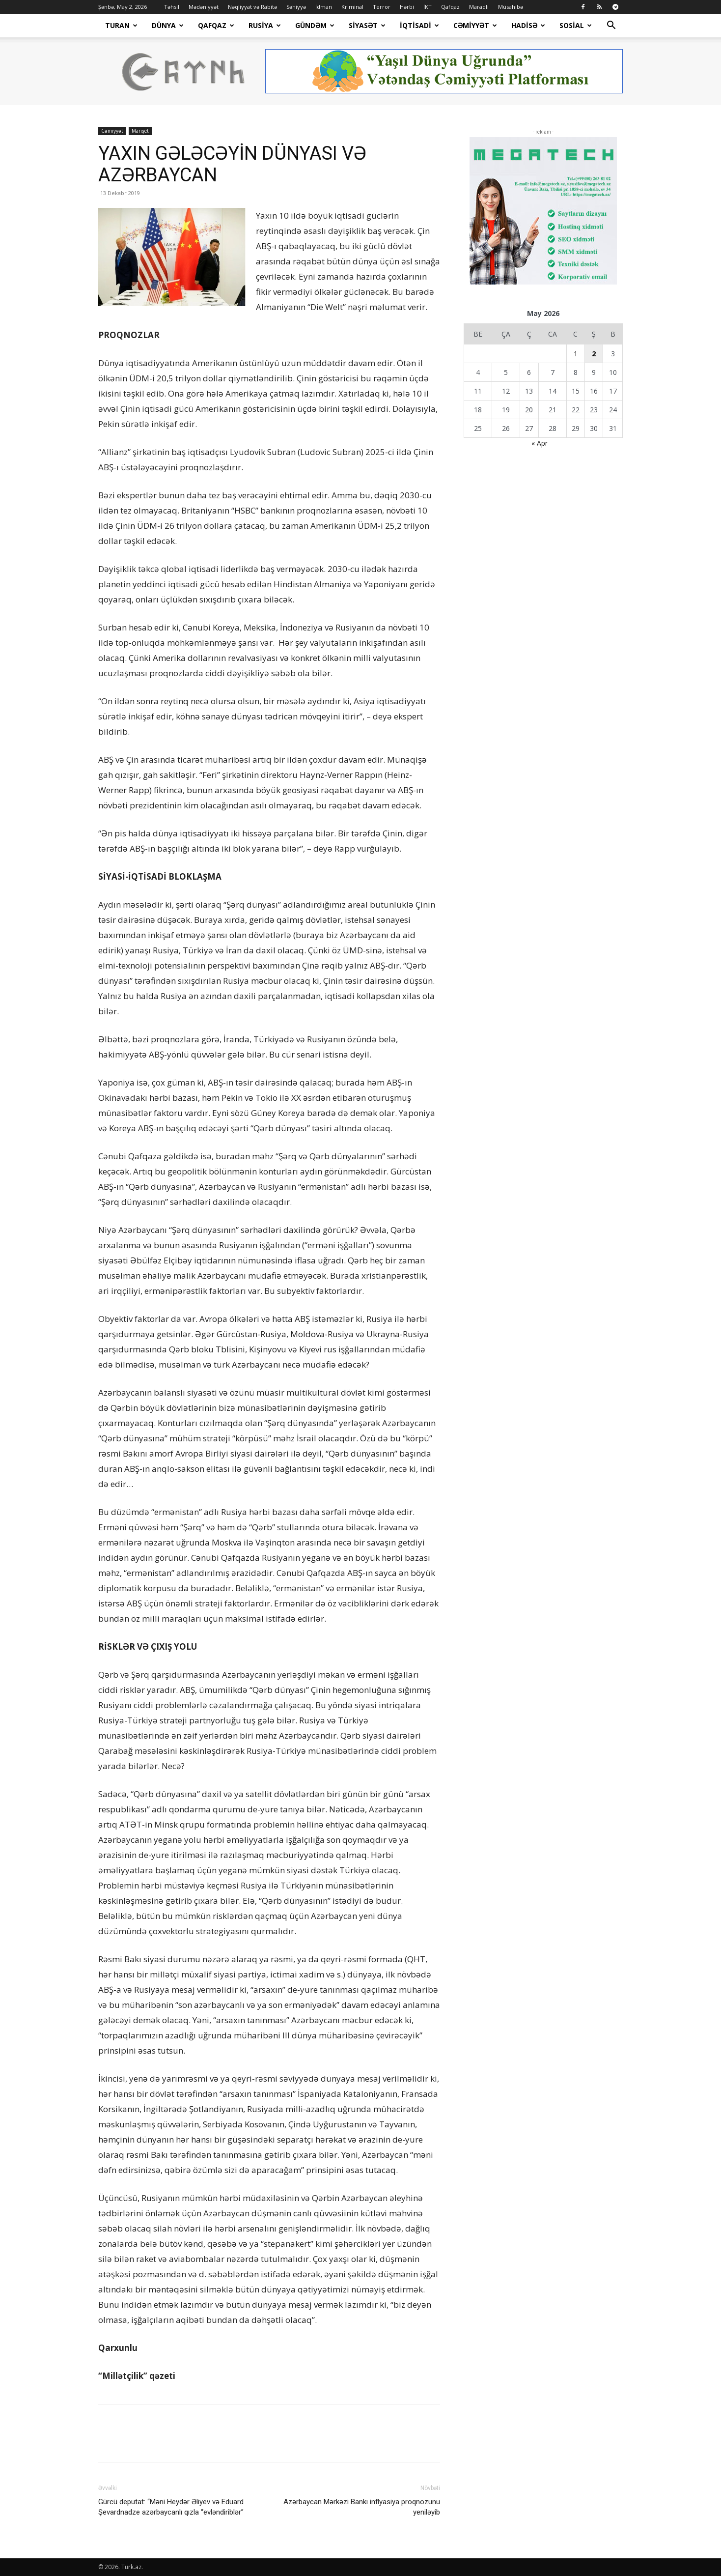 The height and width of the screenshot is (2576, 721). Describe the element at coordinates (419, 25) in the screenshot. I see `İqtisadi` at that location.